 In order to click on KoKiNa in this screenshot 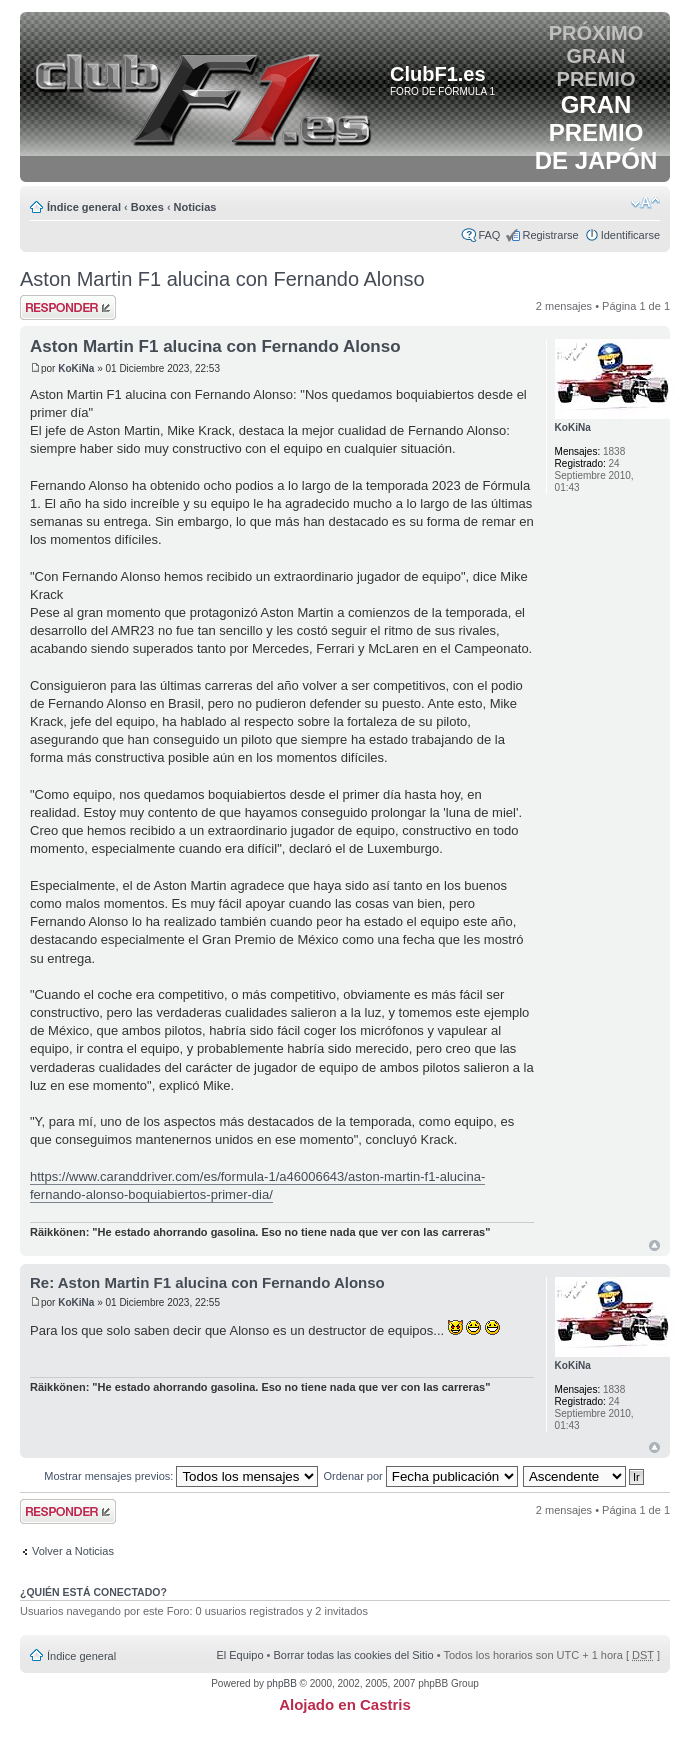, I will do `click(76, 368)`.